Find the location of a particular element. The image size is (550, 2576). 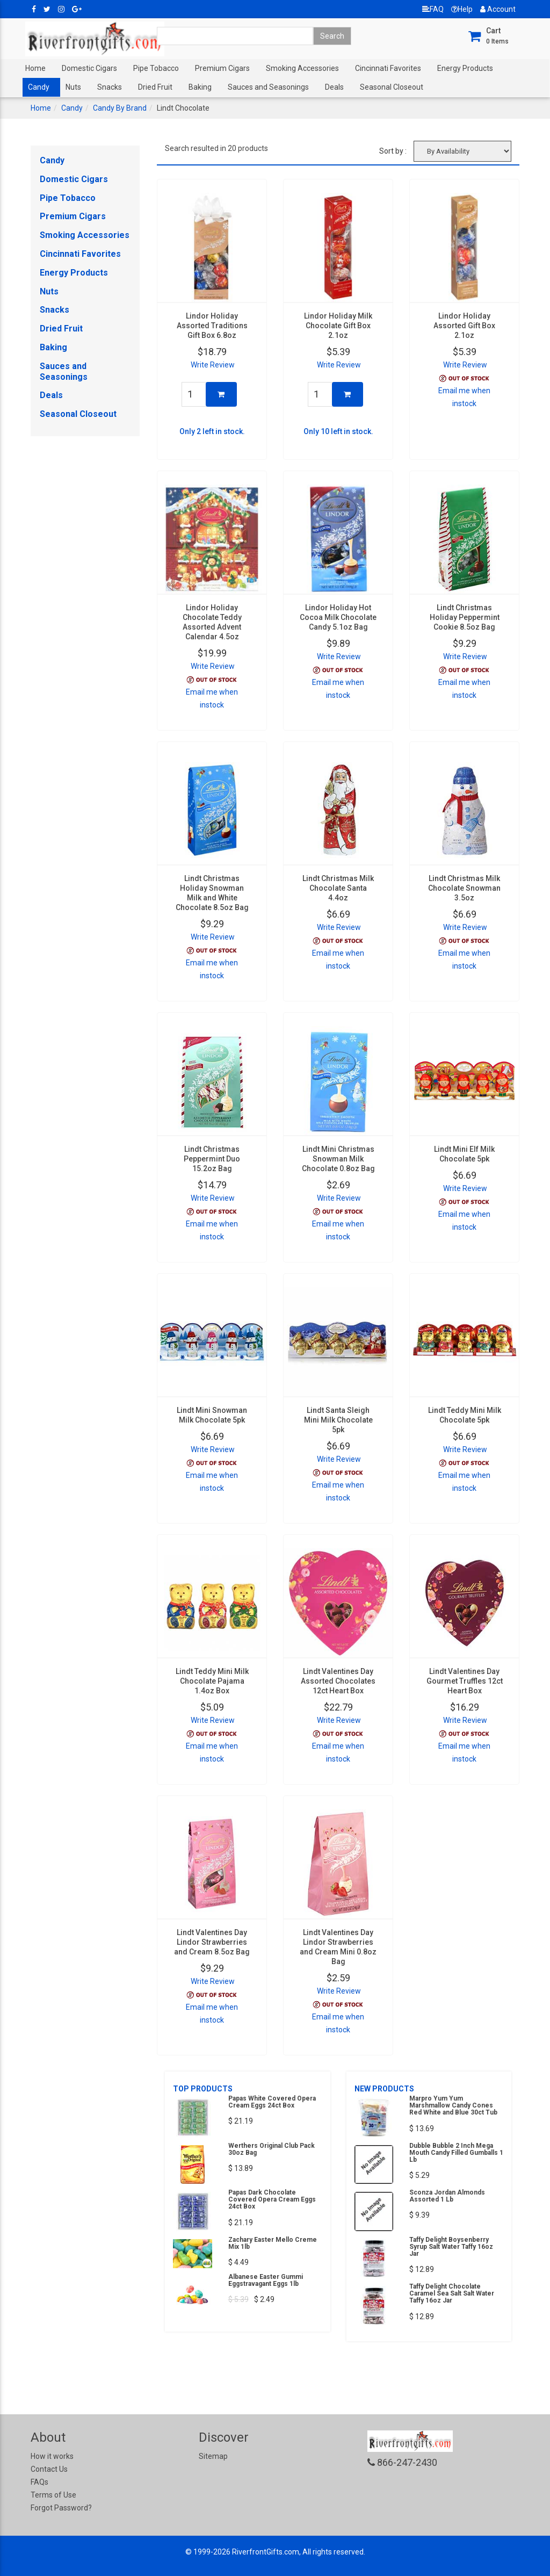

Pipe Tobacco is located at coordinates (156, 68).